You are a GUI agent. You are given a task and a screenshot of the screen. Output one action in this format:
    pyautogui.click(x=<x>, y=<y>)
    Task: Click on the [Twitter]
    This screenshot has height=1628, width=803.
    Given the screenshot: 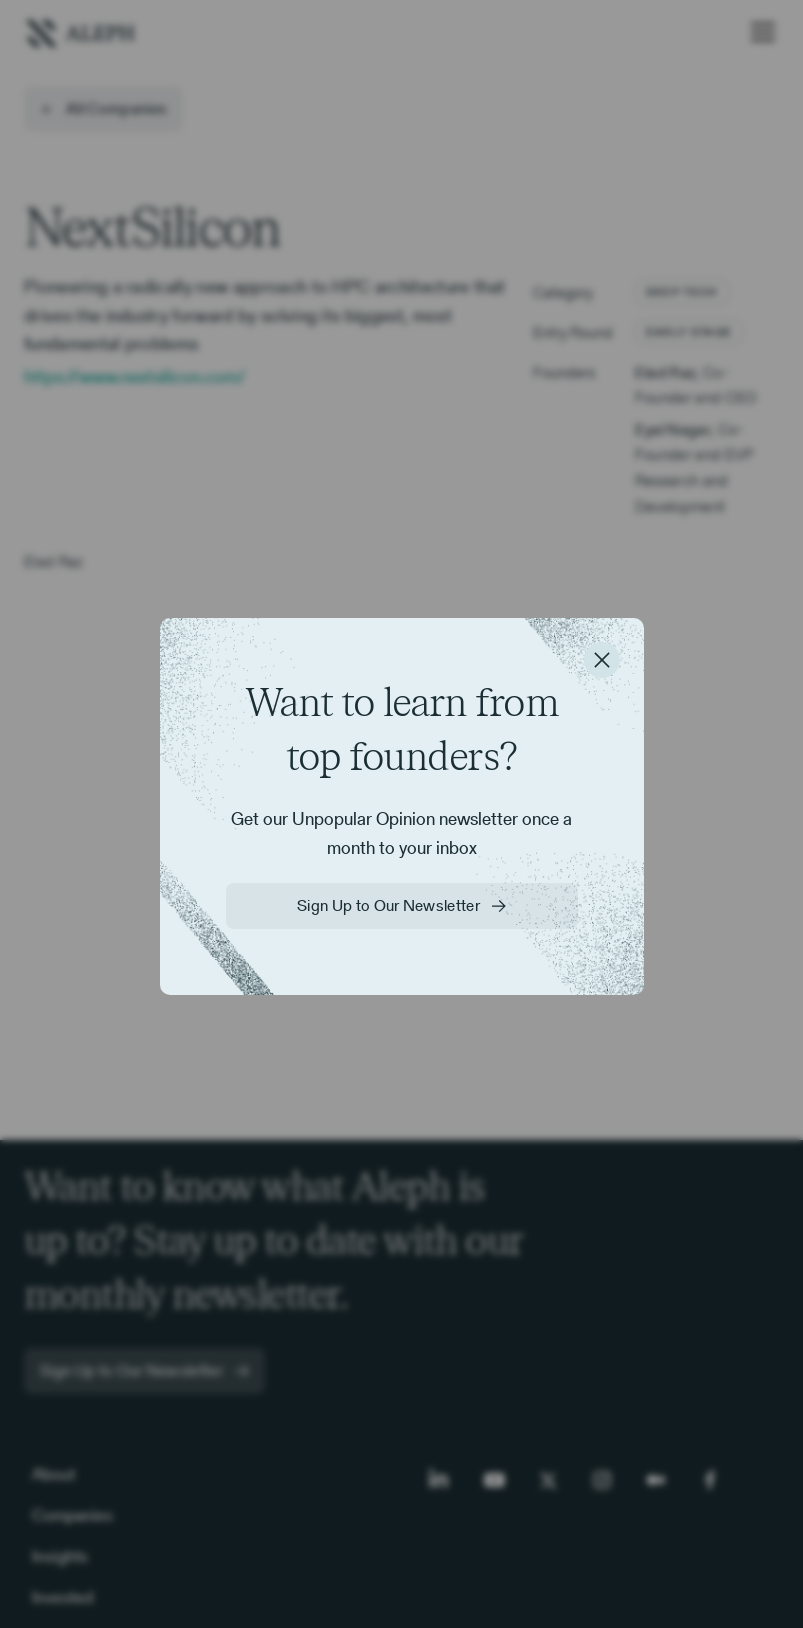 What is the action you would take?
    pyautogui.click(x=548, y=1480)
    